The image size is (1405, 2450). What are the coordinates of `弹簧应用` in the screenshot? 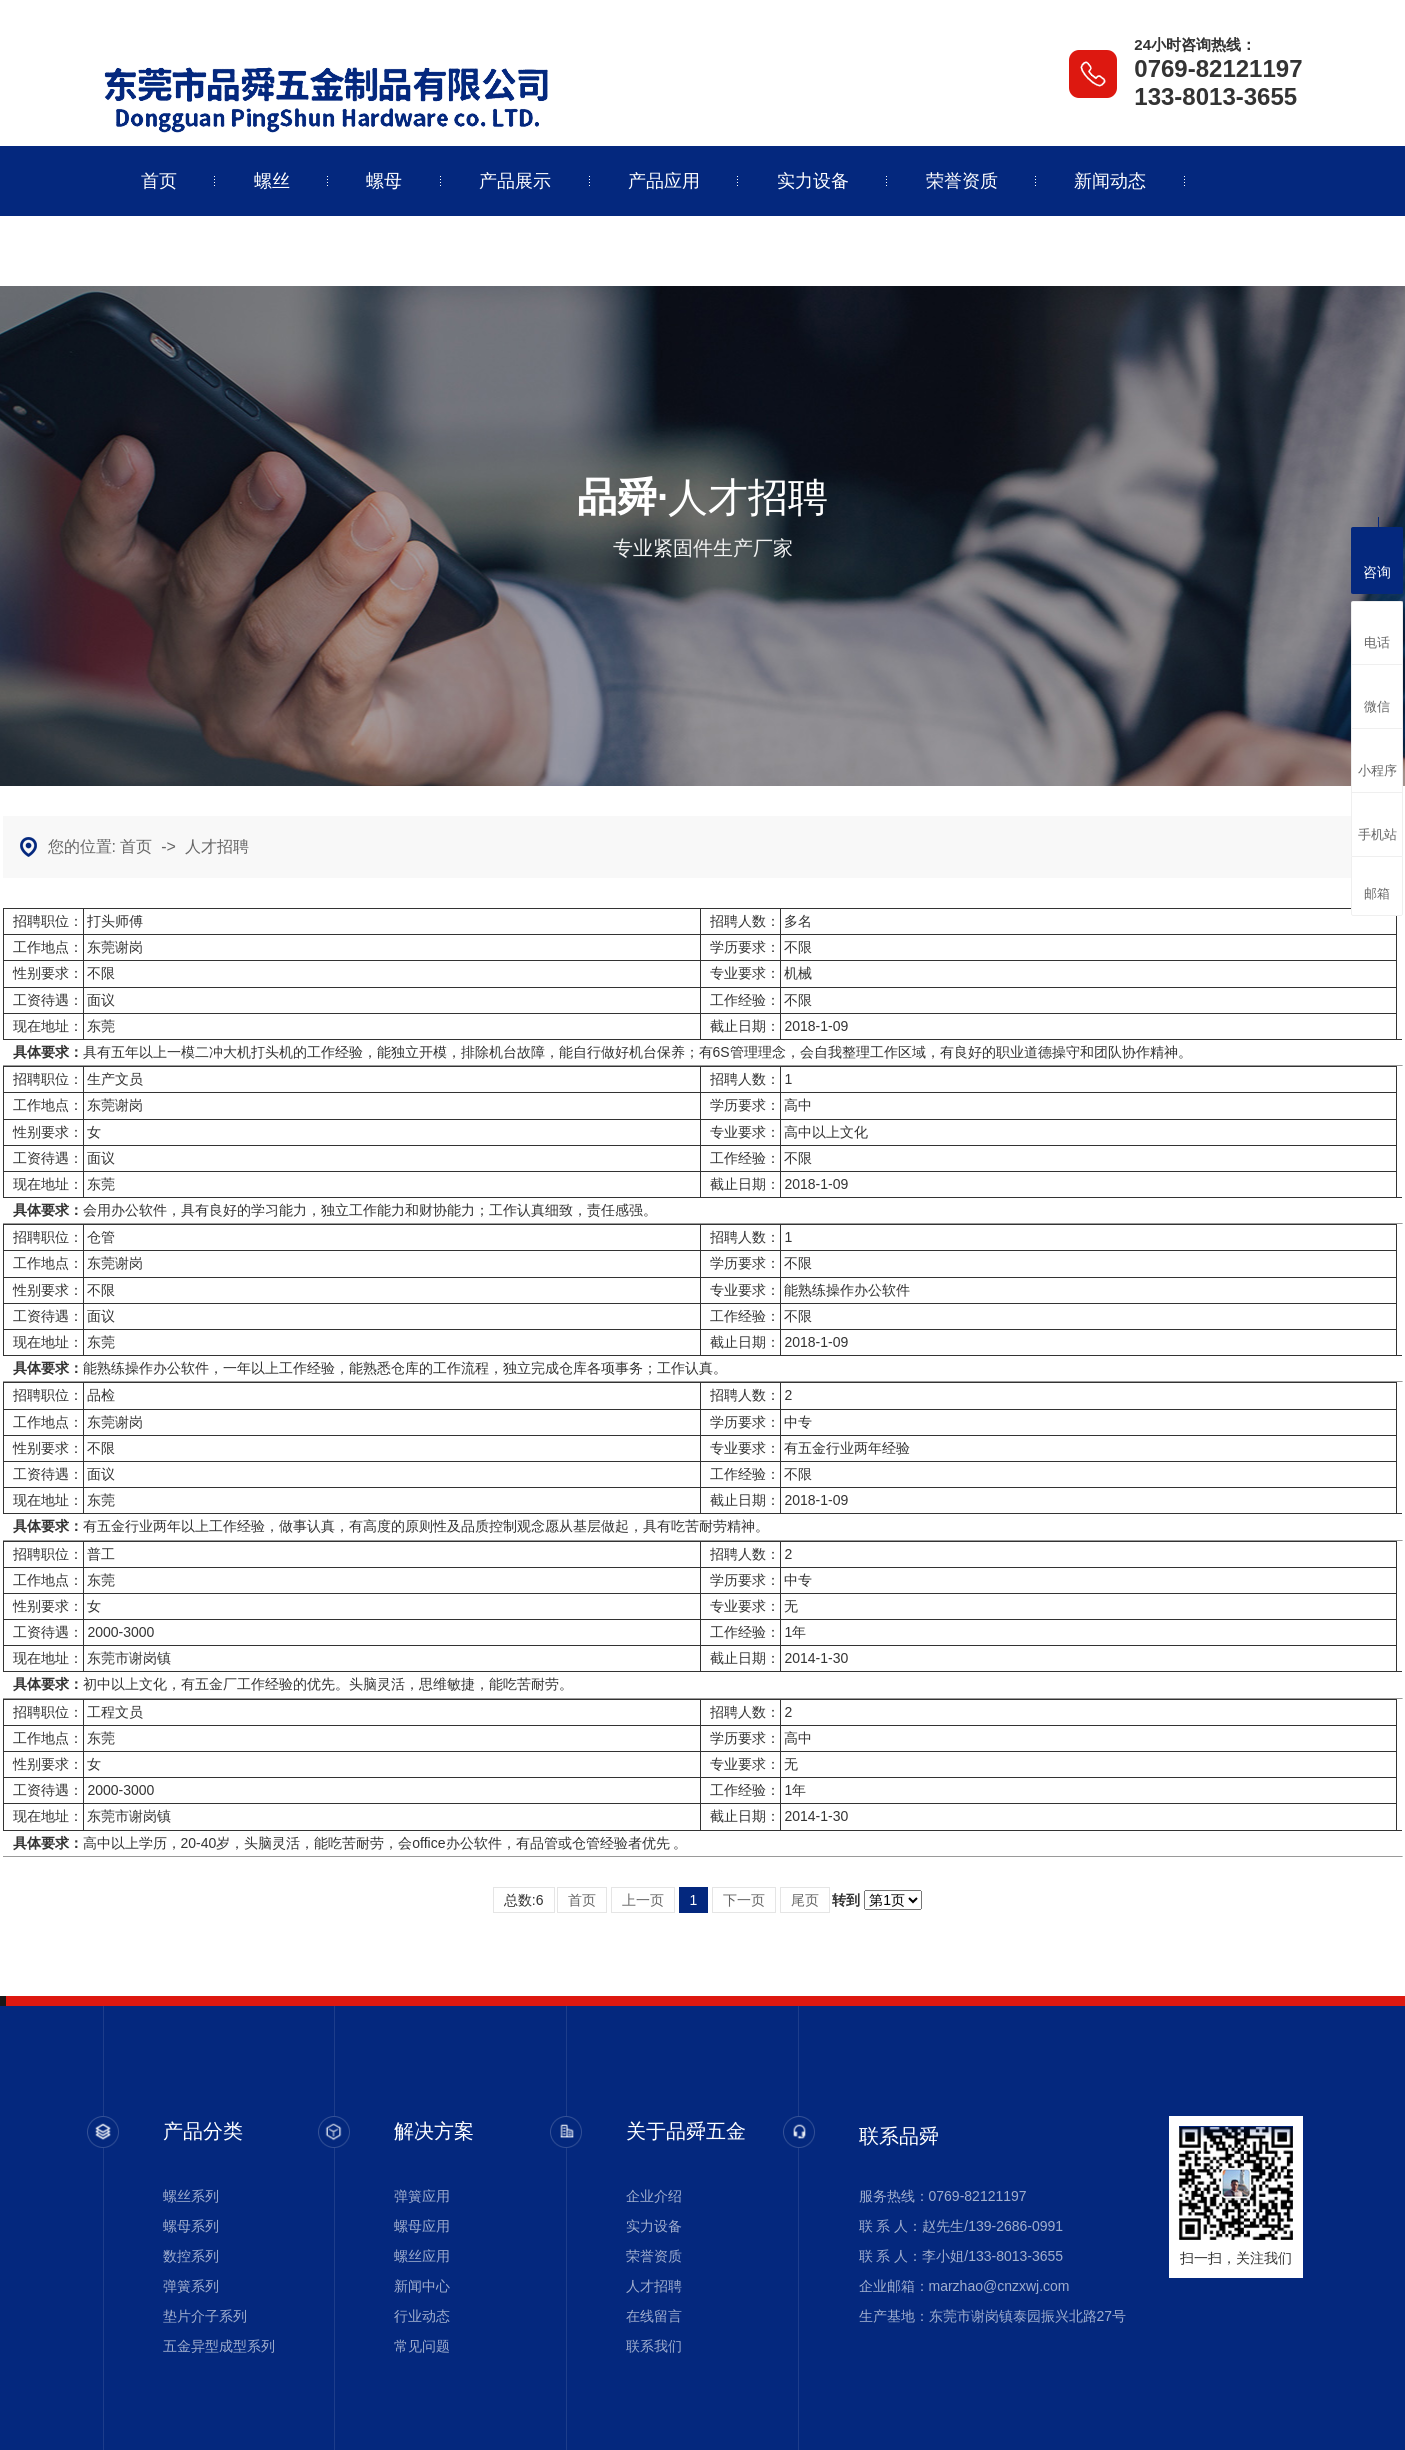 It's located at (422, 2196).